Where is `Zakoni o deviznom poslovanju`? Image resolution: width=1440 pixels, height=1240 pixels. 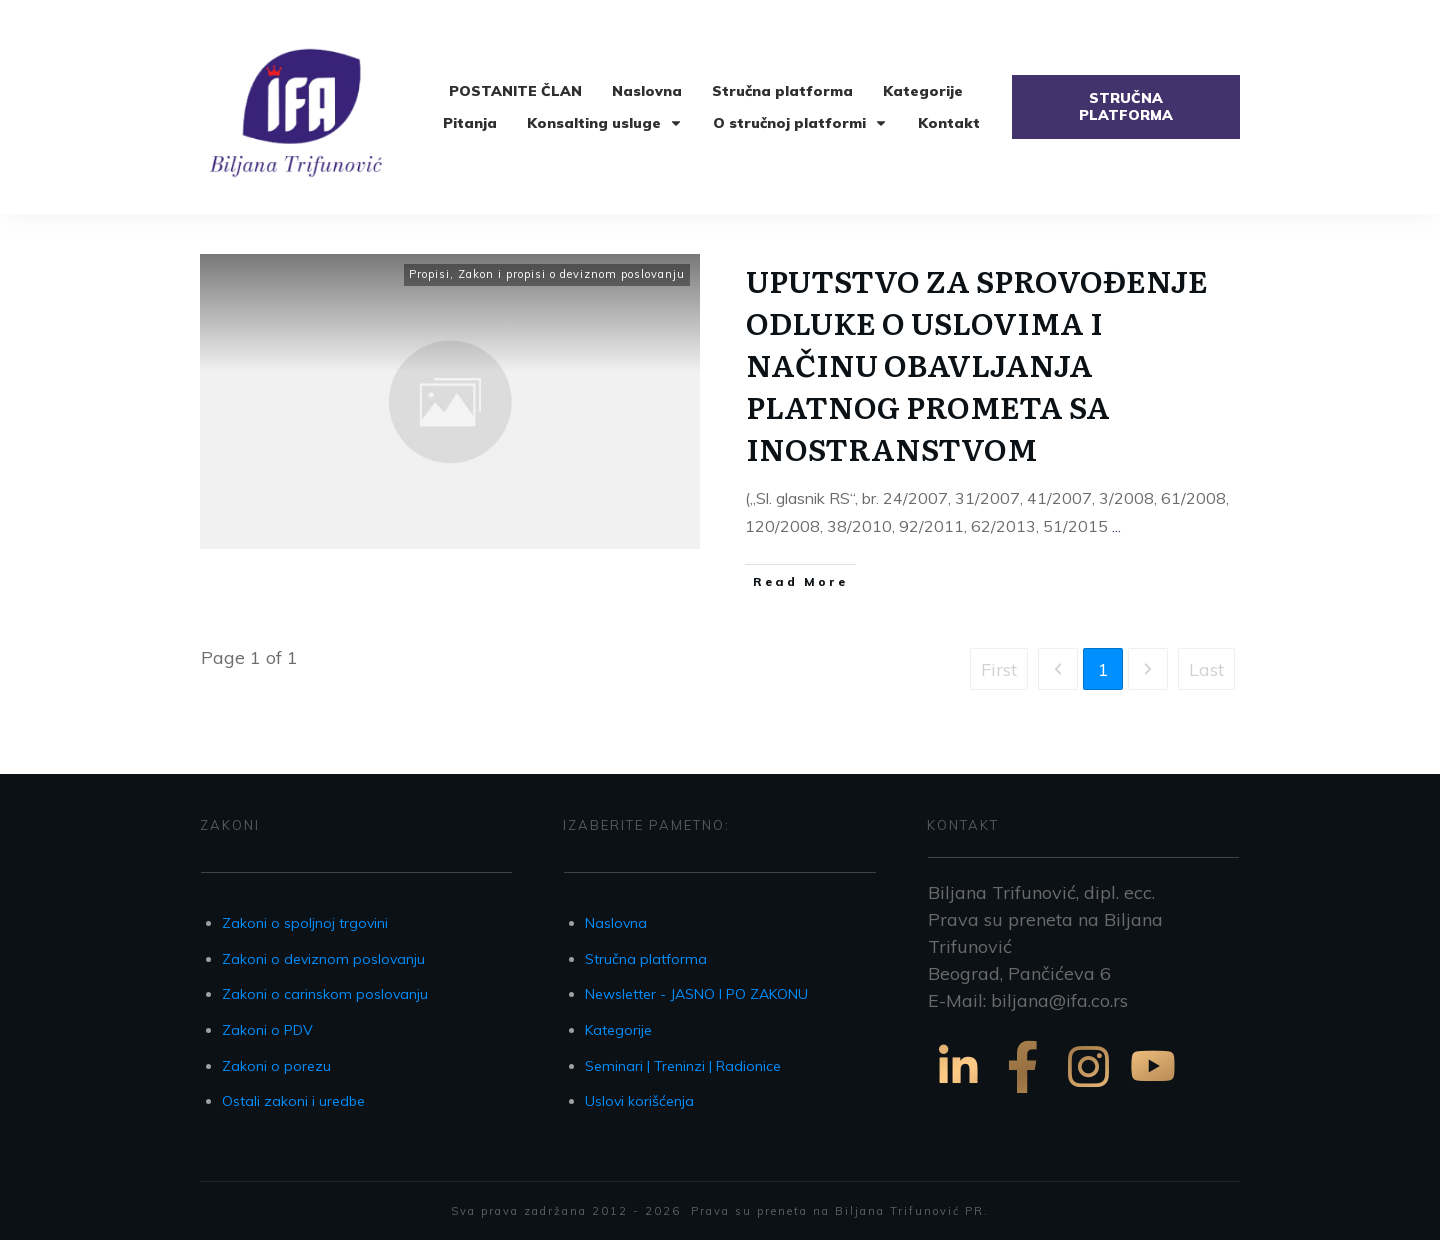
Zakoni o deviznom poslovanju is located at coordinates (323, 959).